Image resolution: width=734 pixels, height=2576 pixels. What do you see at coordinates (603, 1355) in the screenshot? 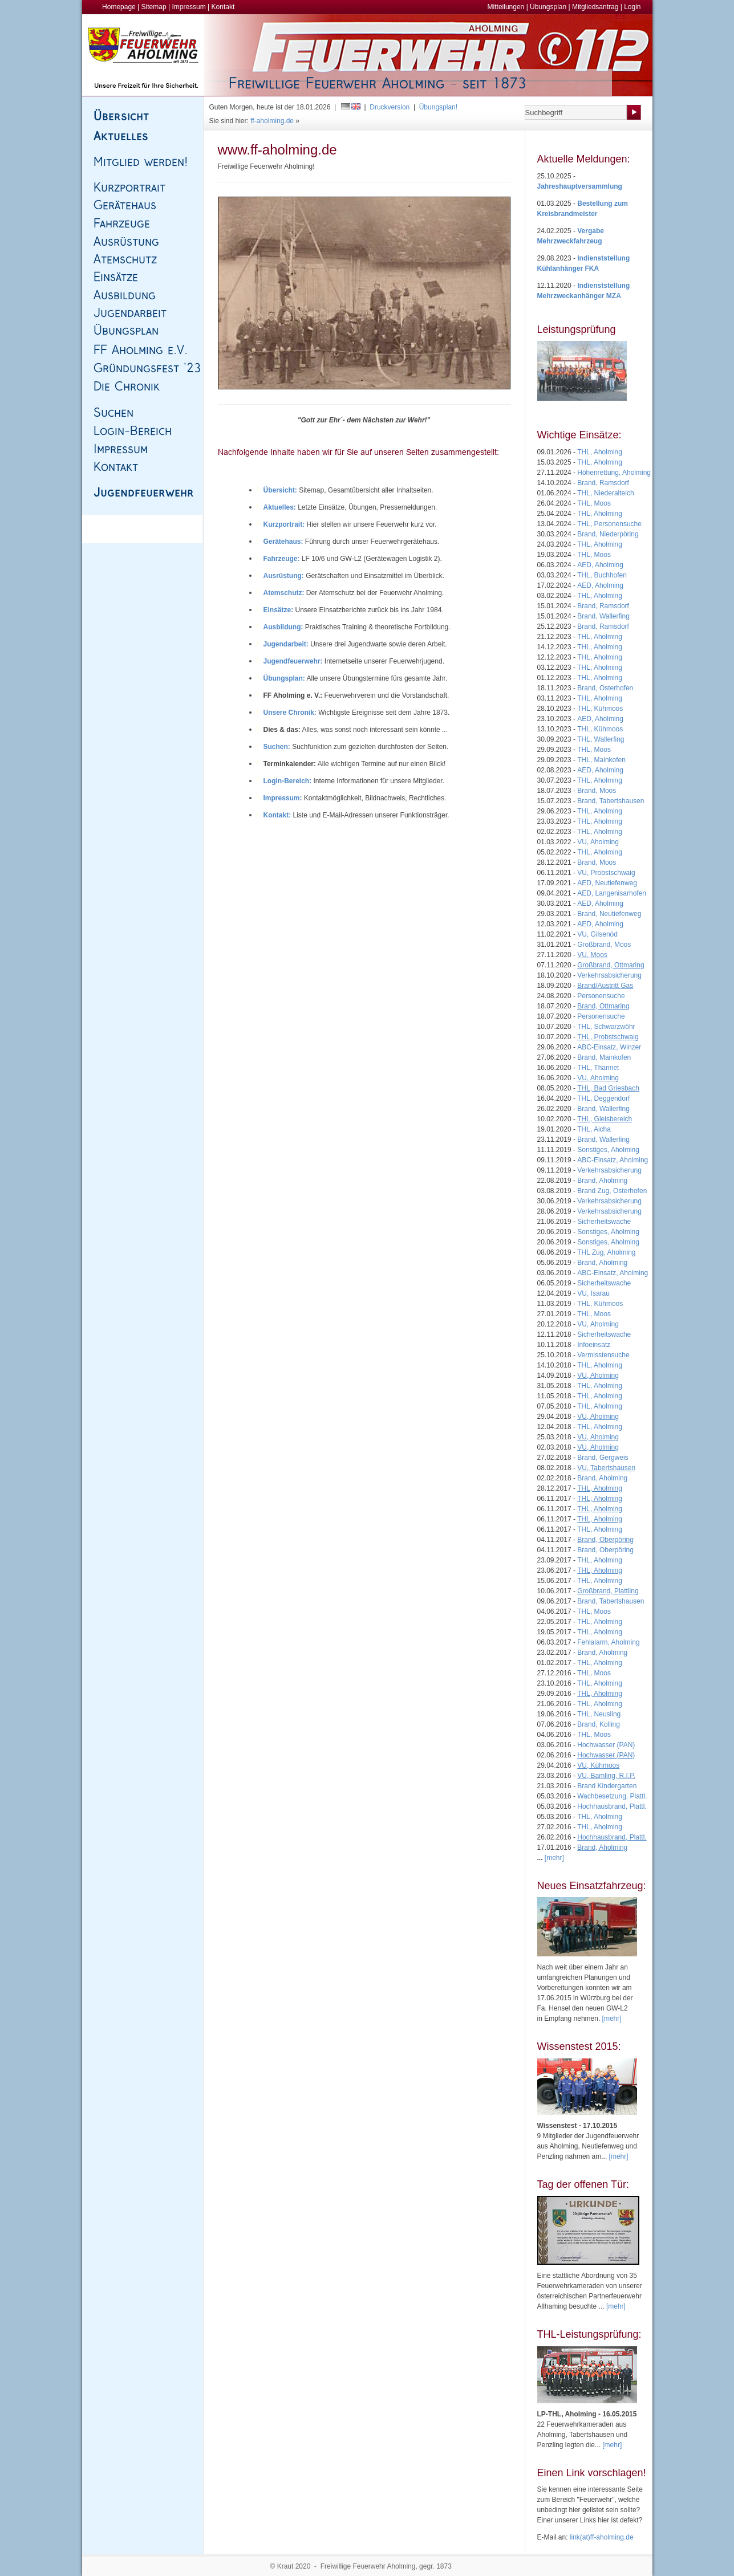
I see `Vermisstensuche` at bounding box center [603, 1355].